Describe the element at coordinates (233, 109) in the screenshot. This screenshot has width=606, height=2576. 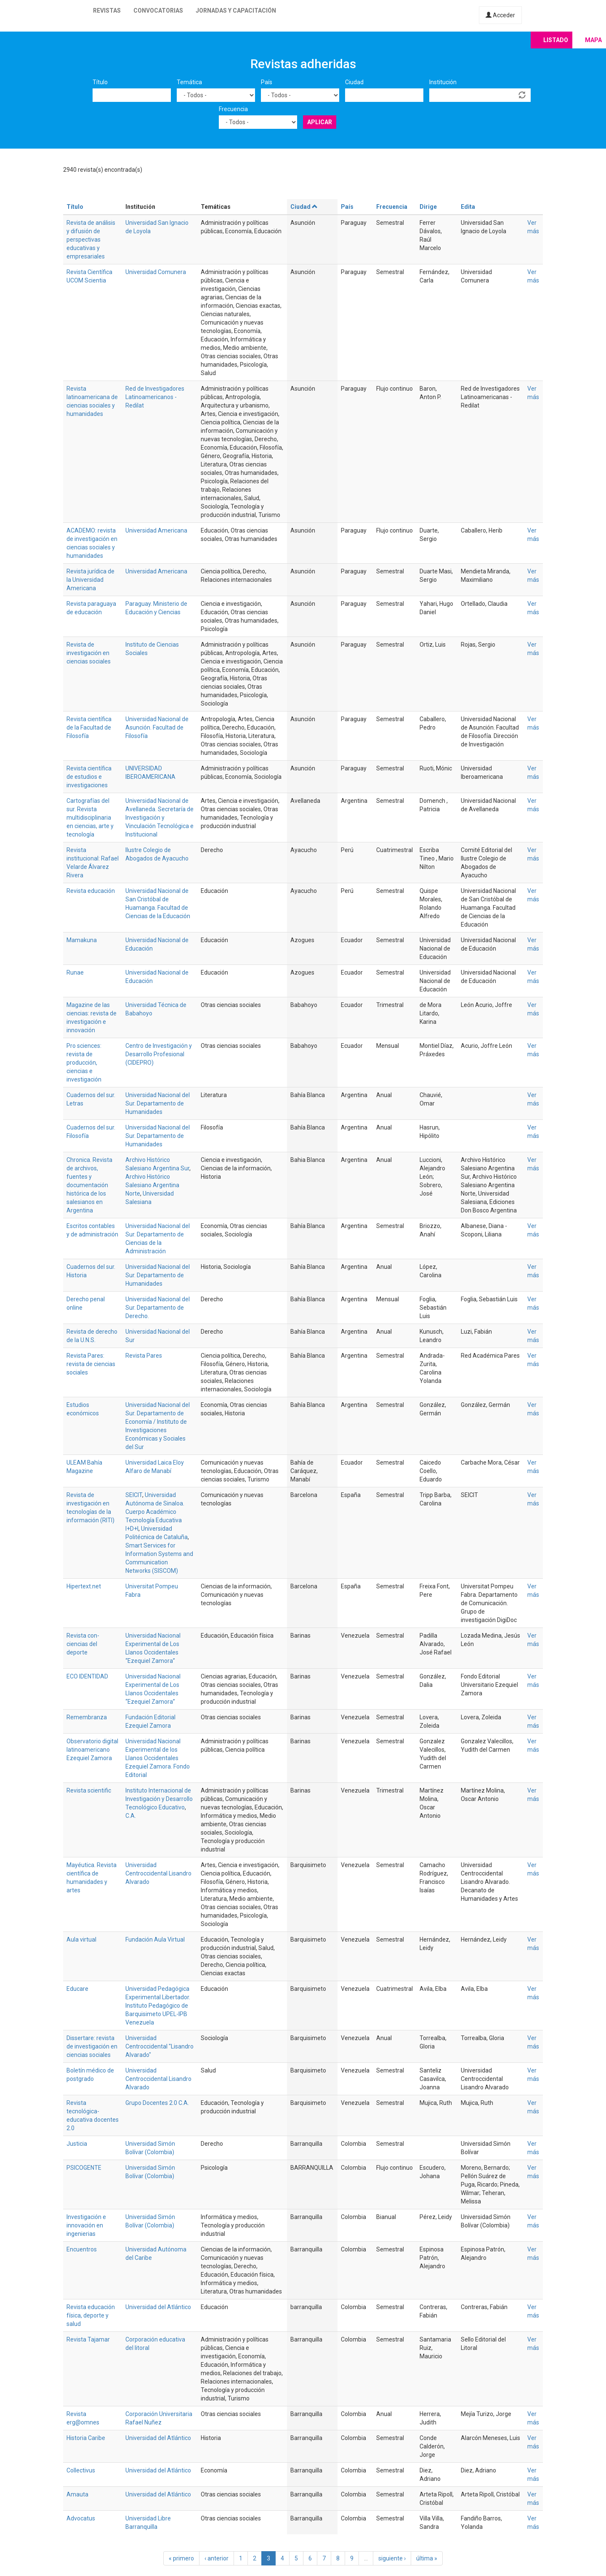
I see `Frecuencia` at that location.